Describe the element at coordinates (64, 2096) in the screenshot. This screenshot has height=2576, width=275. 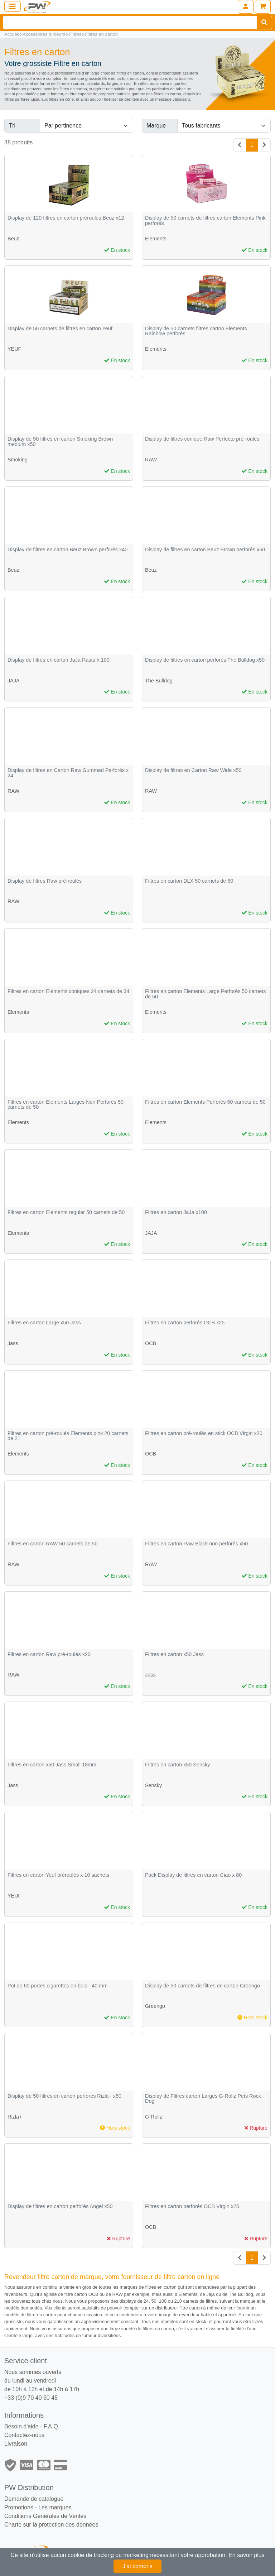
I see `Display de 50 filtres en carton perforés Rizla+ x50` at that location.